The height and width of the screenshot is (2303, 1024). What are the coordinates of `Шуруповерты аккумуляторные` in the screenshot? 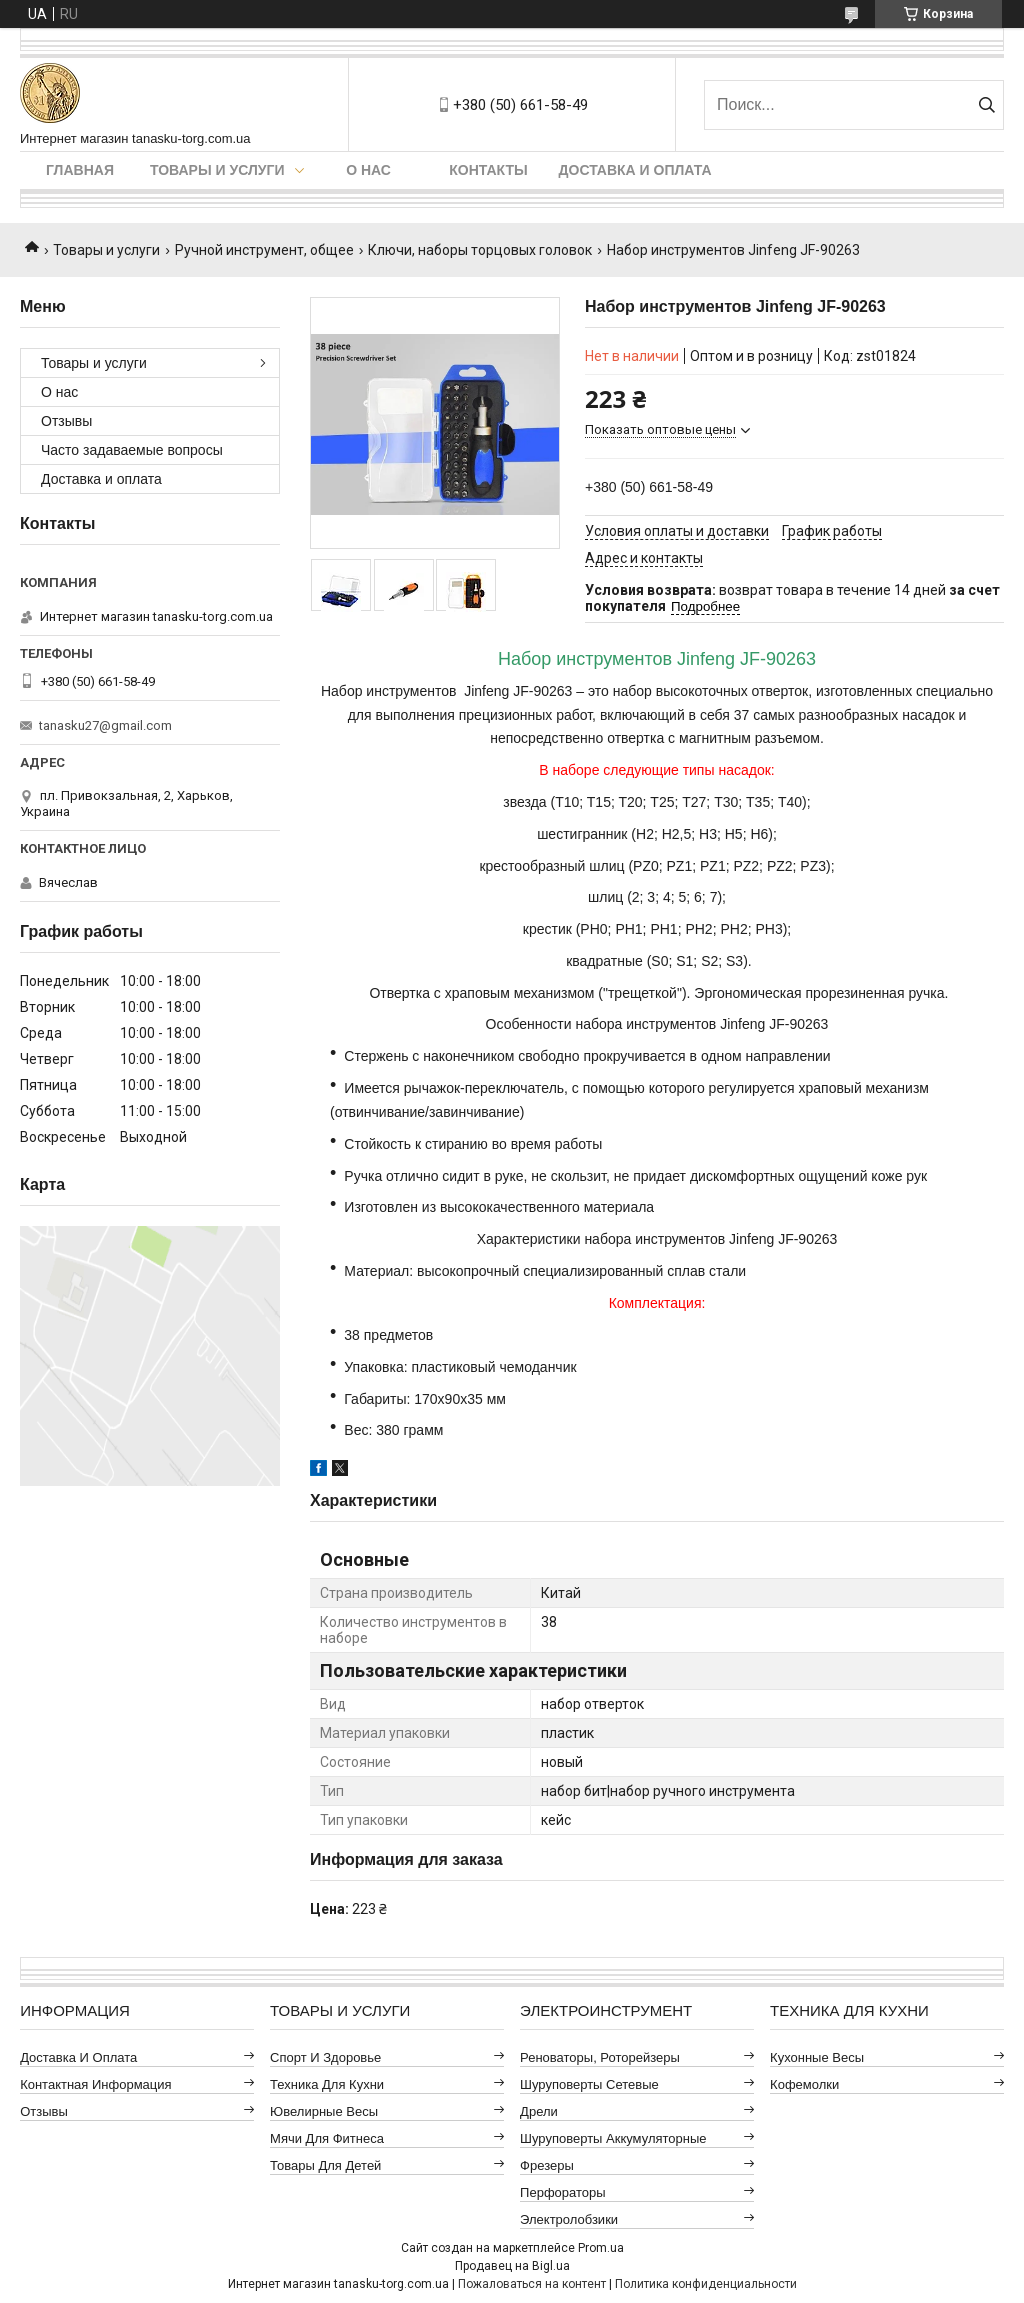 It's located at (613, 2138).